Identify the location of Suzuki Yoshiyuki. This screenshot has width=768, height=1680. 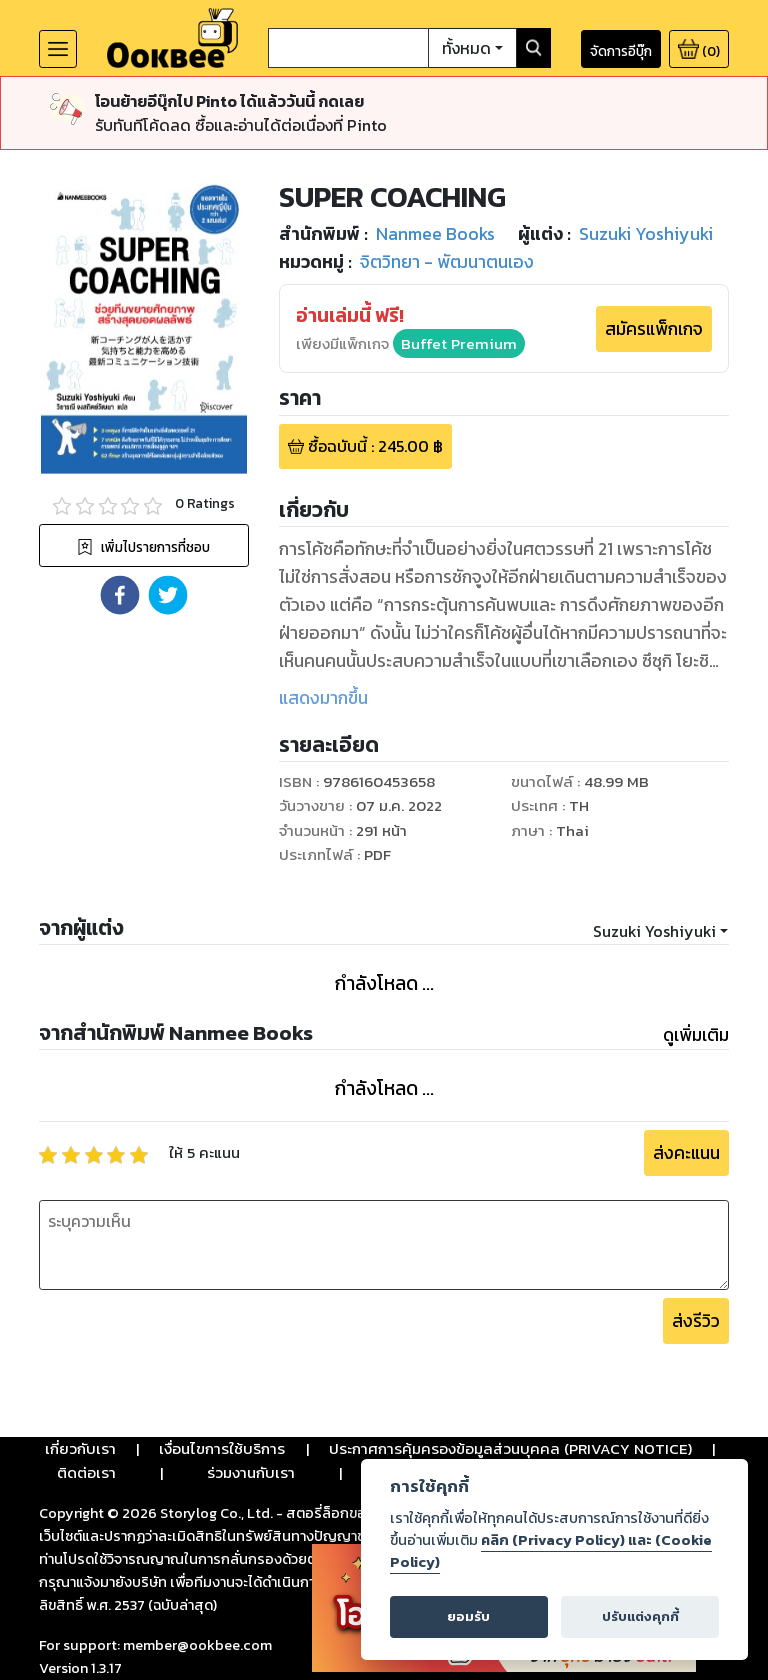
(654, 931).